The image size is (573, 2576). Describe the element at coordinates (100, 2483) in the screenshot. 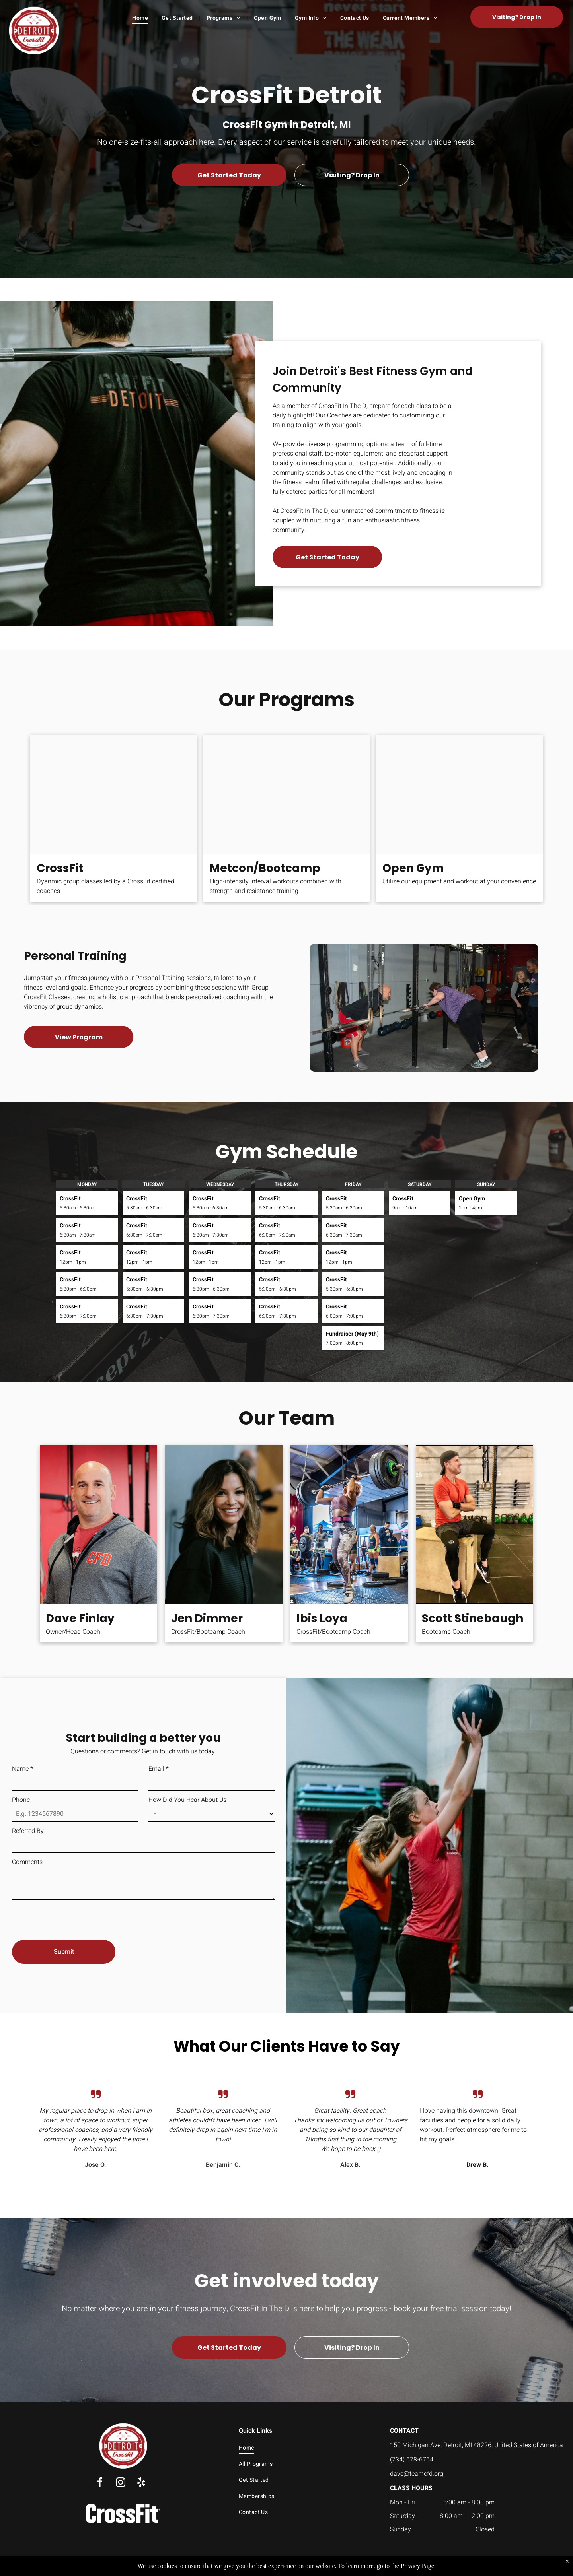

I see `[facebook]` at that location.